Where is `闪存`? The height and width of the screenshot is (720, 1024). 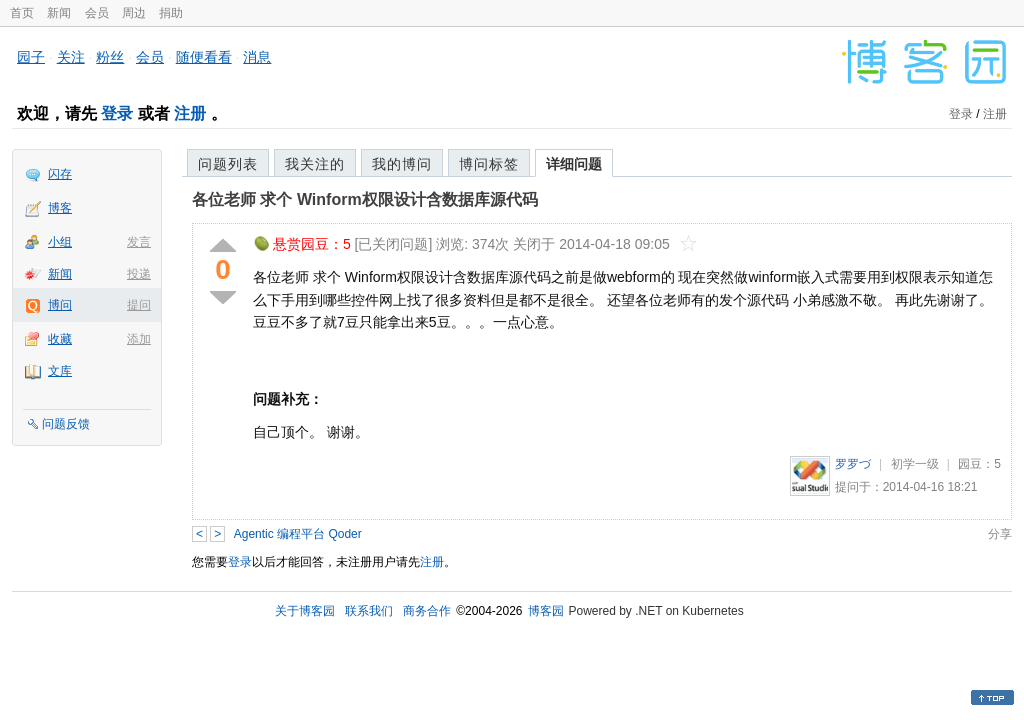
闪存 is located at coordinates (60, 174).